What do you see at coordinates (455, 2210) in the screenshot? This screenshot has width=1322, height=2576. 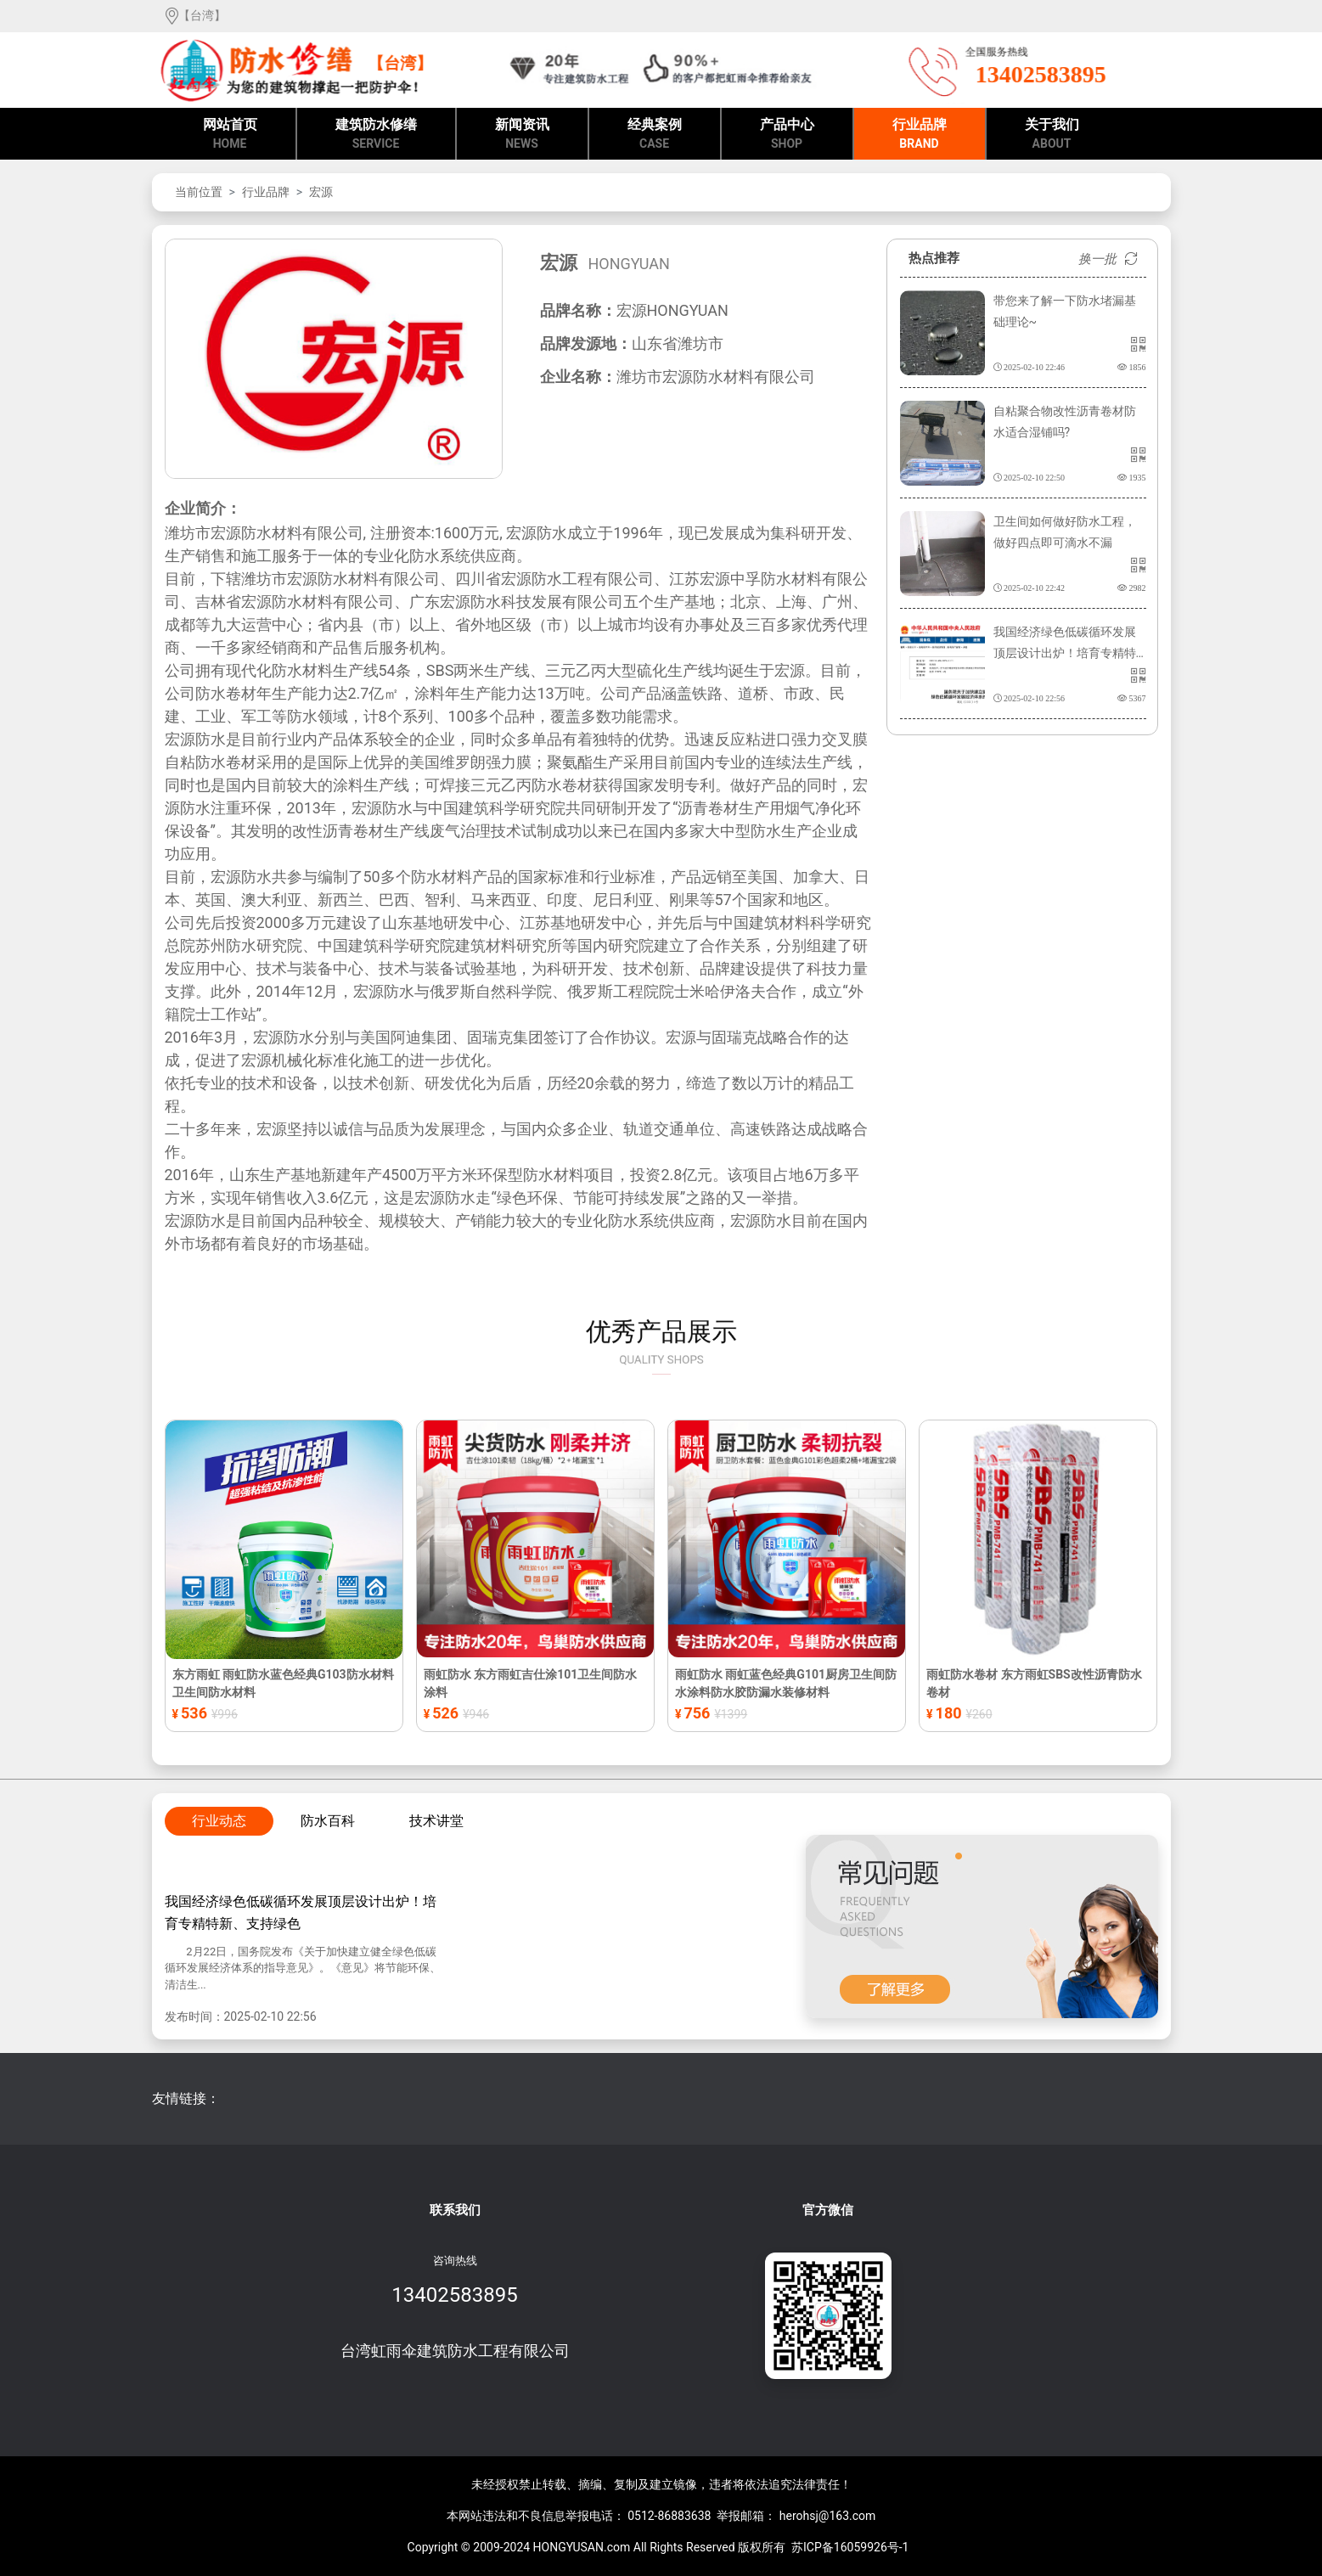 I see `联系我们` at bounding box center [455, 2210].